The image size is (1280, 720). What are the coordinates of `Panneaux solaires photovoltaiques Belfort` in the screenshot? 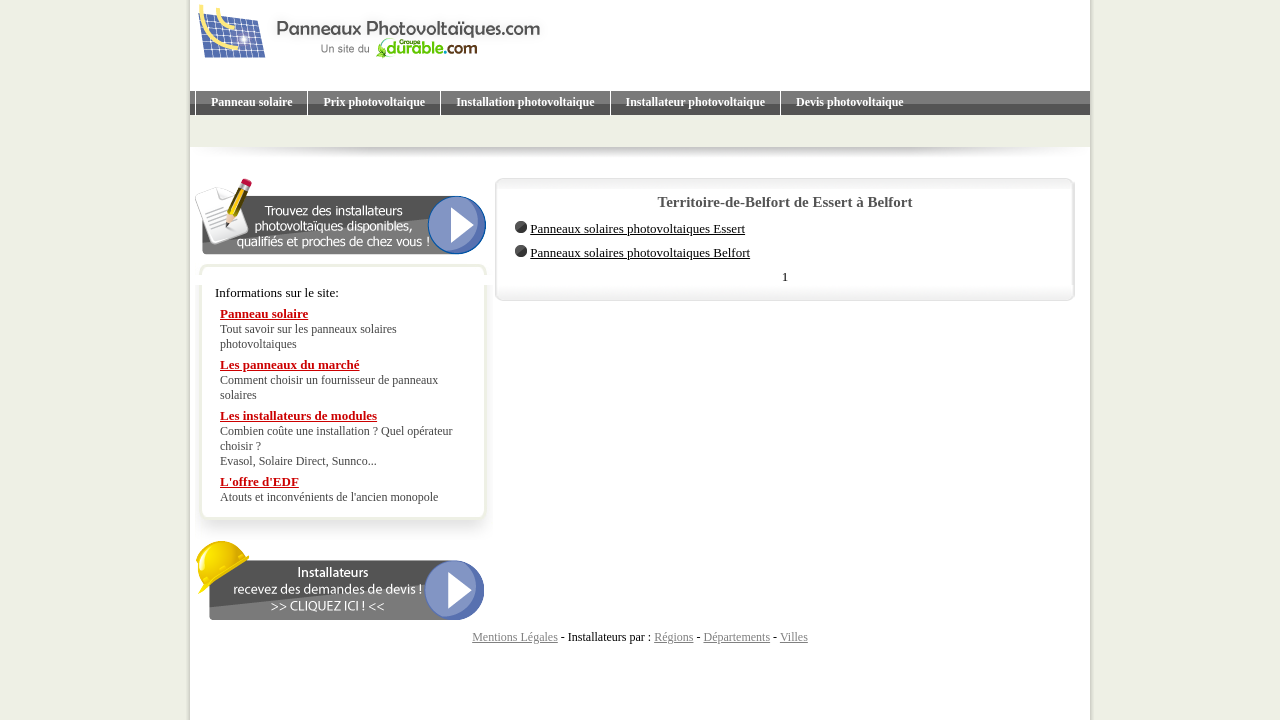 It's located at (640, 252).